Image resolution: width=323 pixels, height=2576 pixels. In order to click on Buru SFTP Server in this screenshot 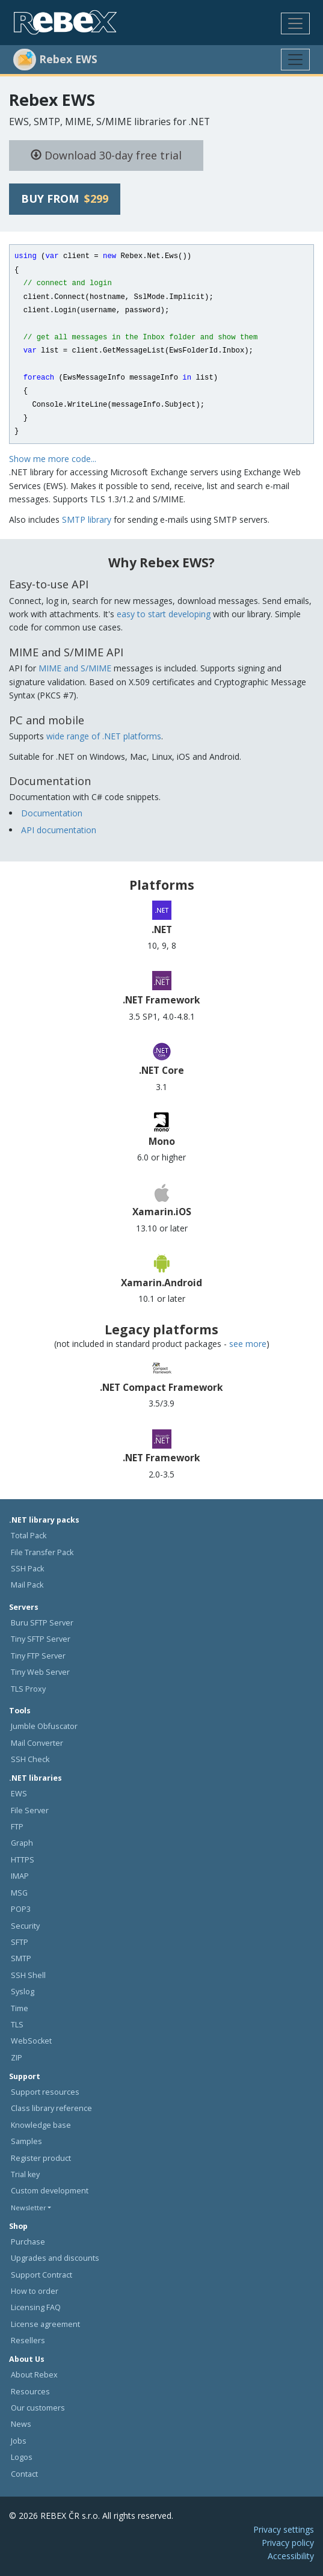, I will do `click(42, 1623)`.